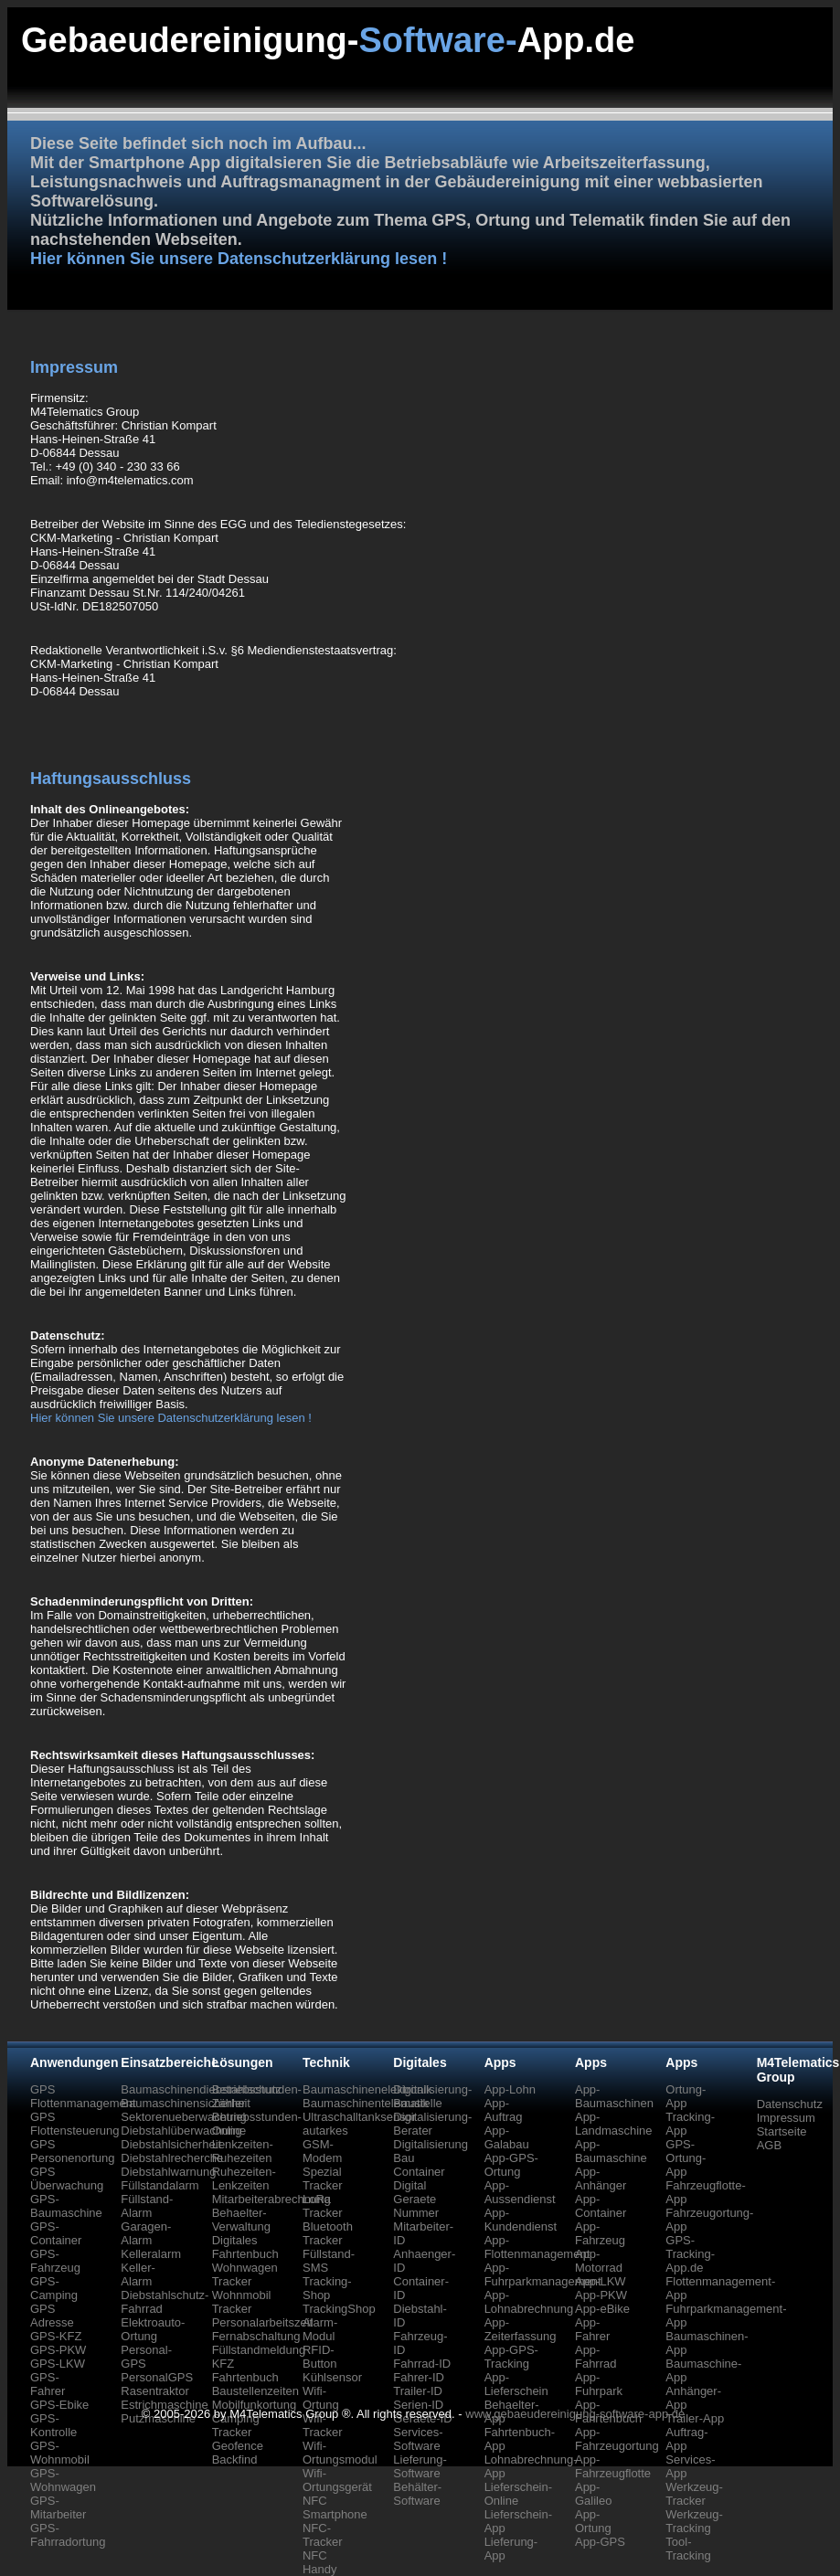 This screenshot has width=840, height=2576. What do you see at coordinates (613, 2466) in the screenshot?
I see `App-Fahrzeugflotte` at bounding box center [613, 2466].